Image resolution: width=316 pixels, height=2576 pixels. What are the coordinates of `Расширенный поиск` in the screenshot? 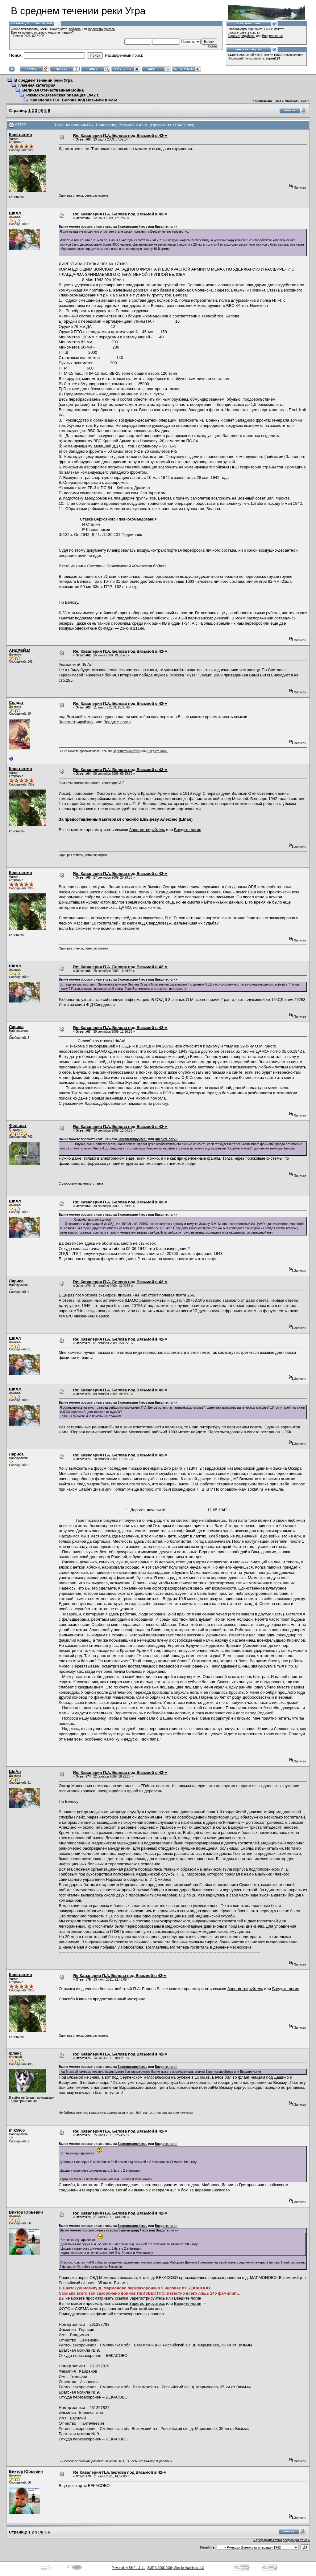 It's located at (124, 55).